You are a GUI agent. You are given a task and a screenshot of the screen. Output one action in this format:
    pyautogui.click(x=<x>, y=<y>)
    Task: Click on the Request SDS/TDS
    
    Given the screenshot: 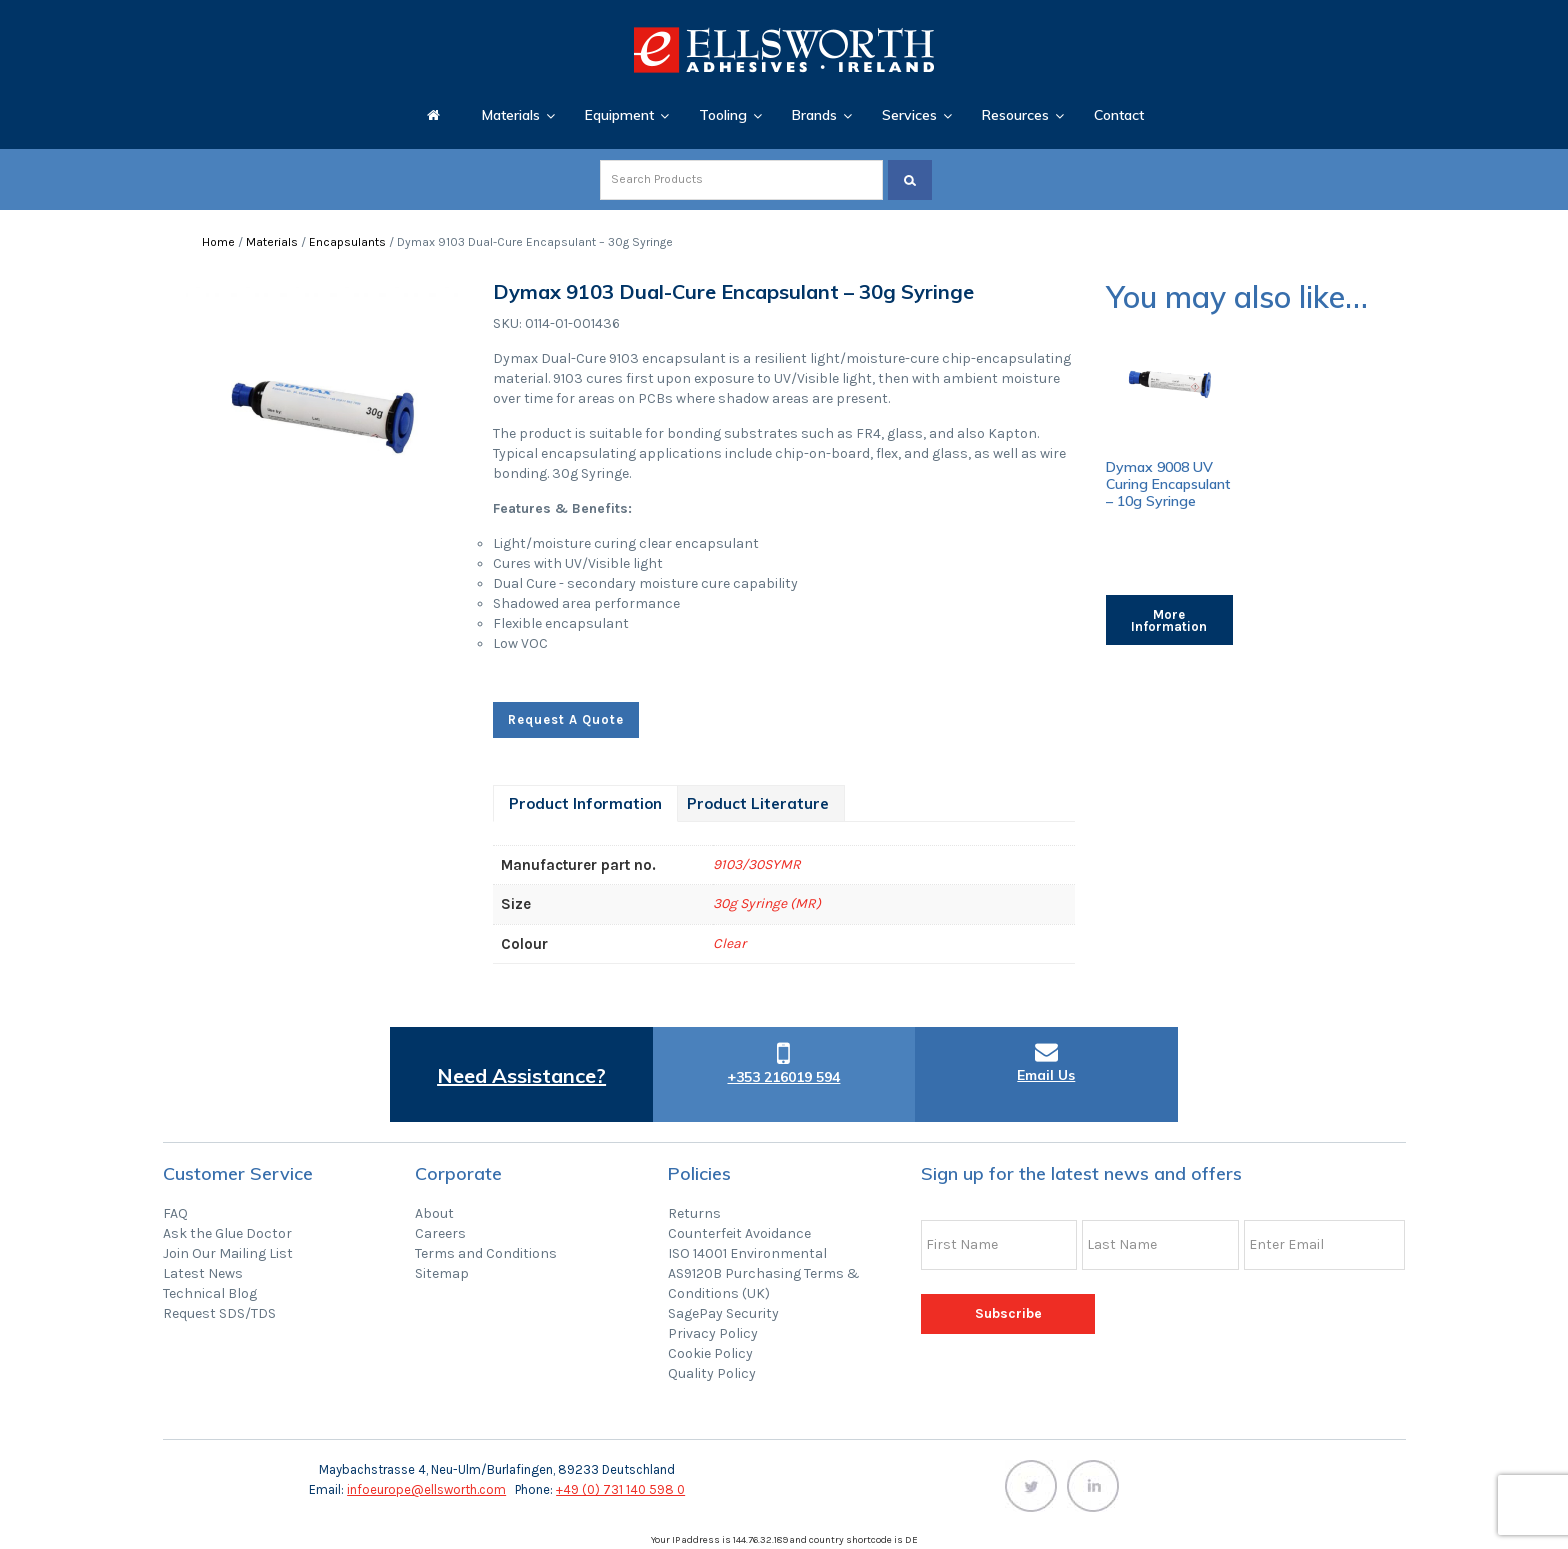 What is the action you would take?
    pyautogui.click(x=219, y=1313)
    